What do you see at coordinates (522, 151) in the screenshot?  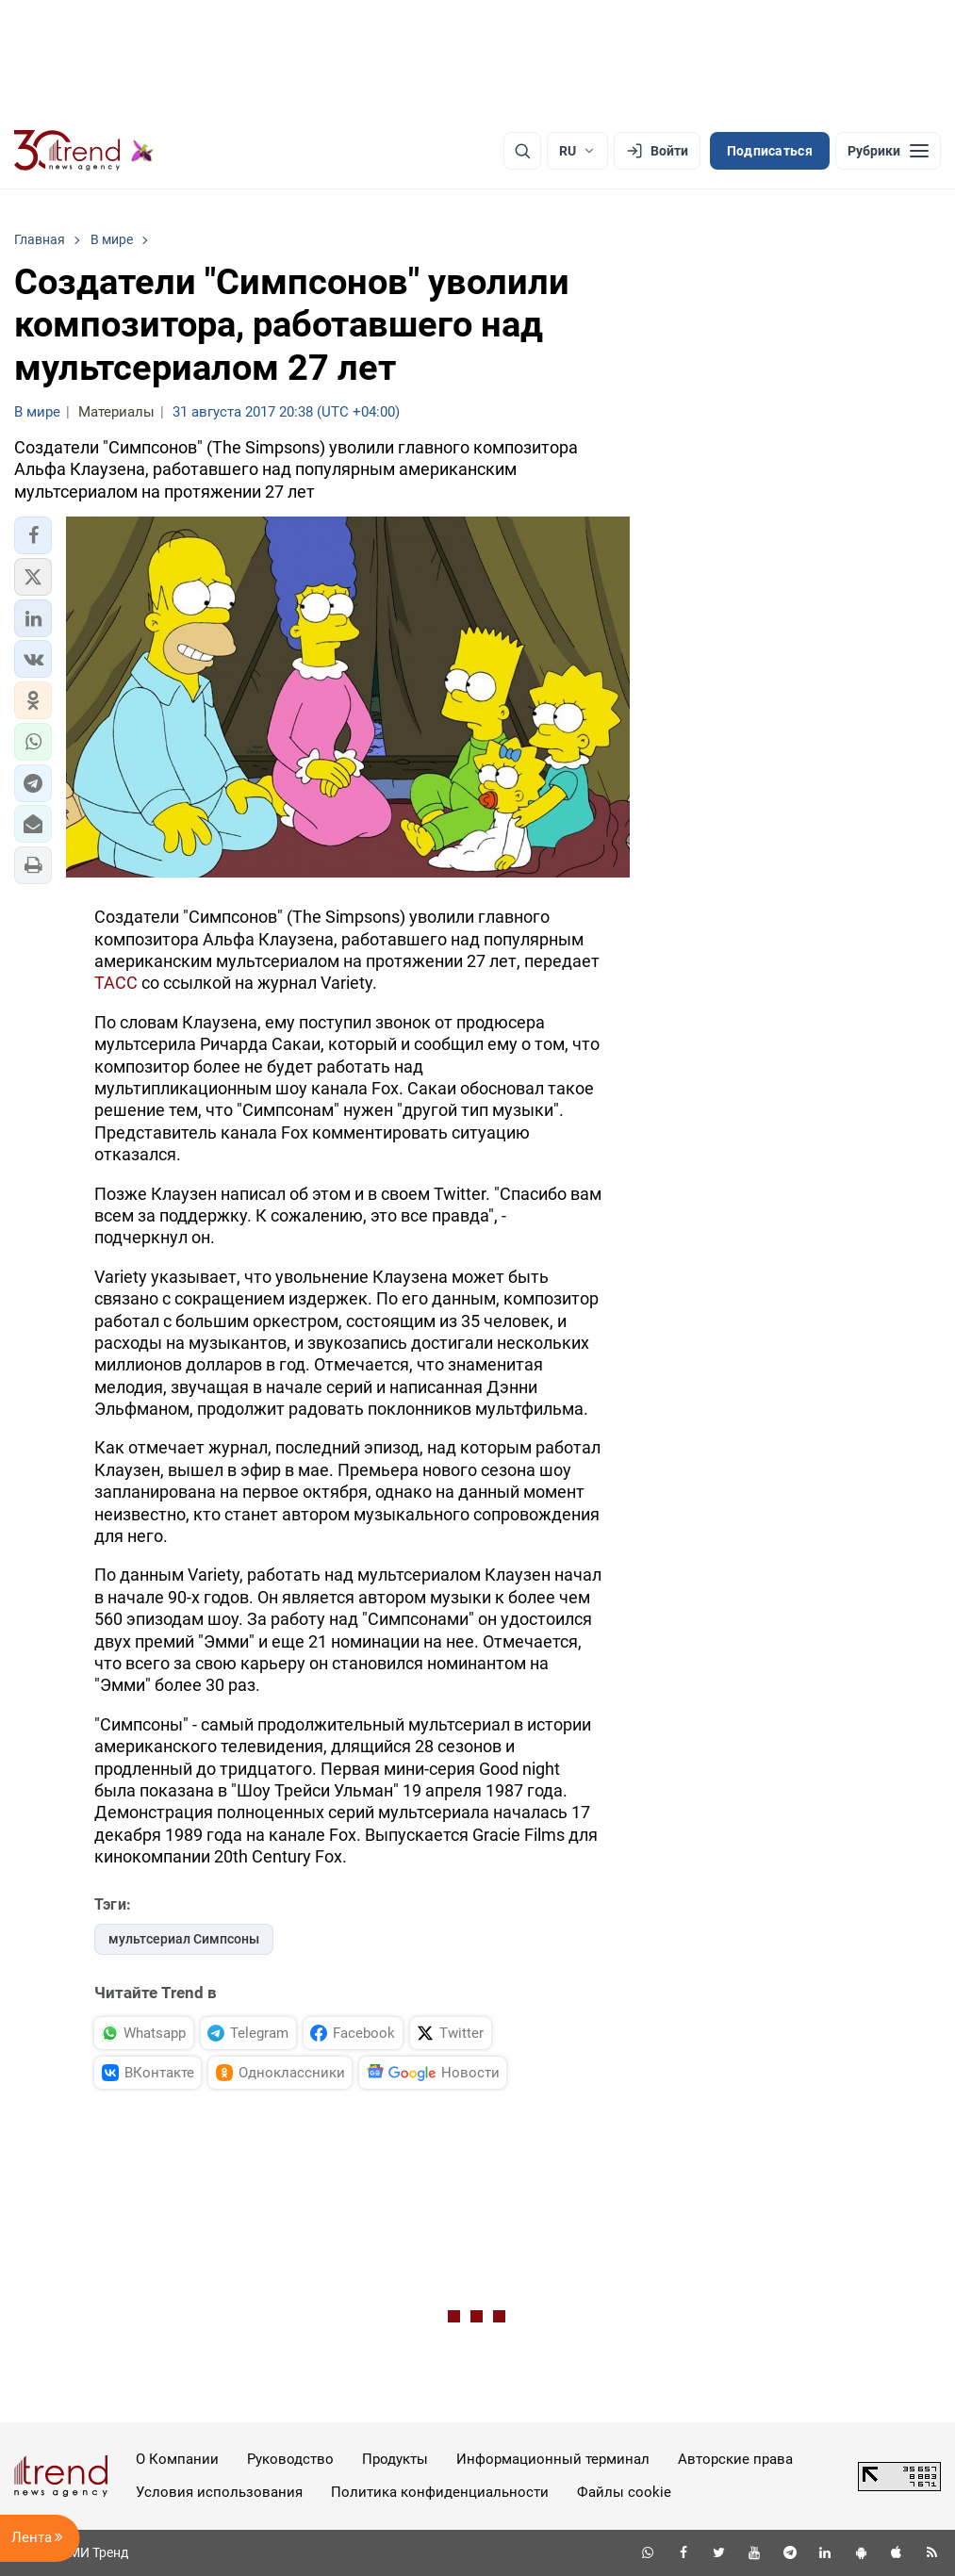 I see `[Поиск]` at bounding box center [522, 151].